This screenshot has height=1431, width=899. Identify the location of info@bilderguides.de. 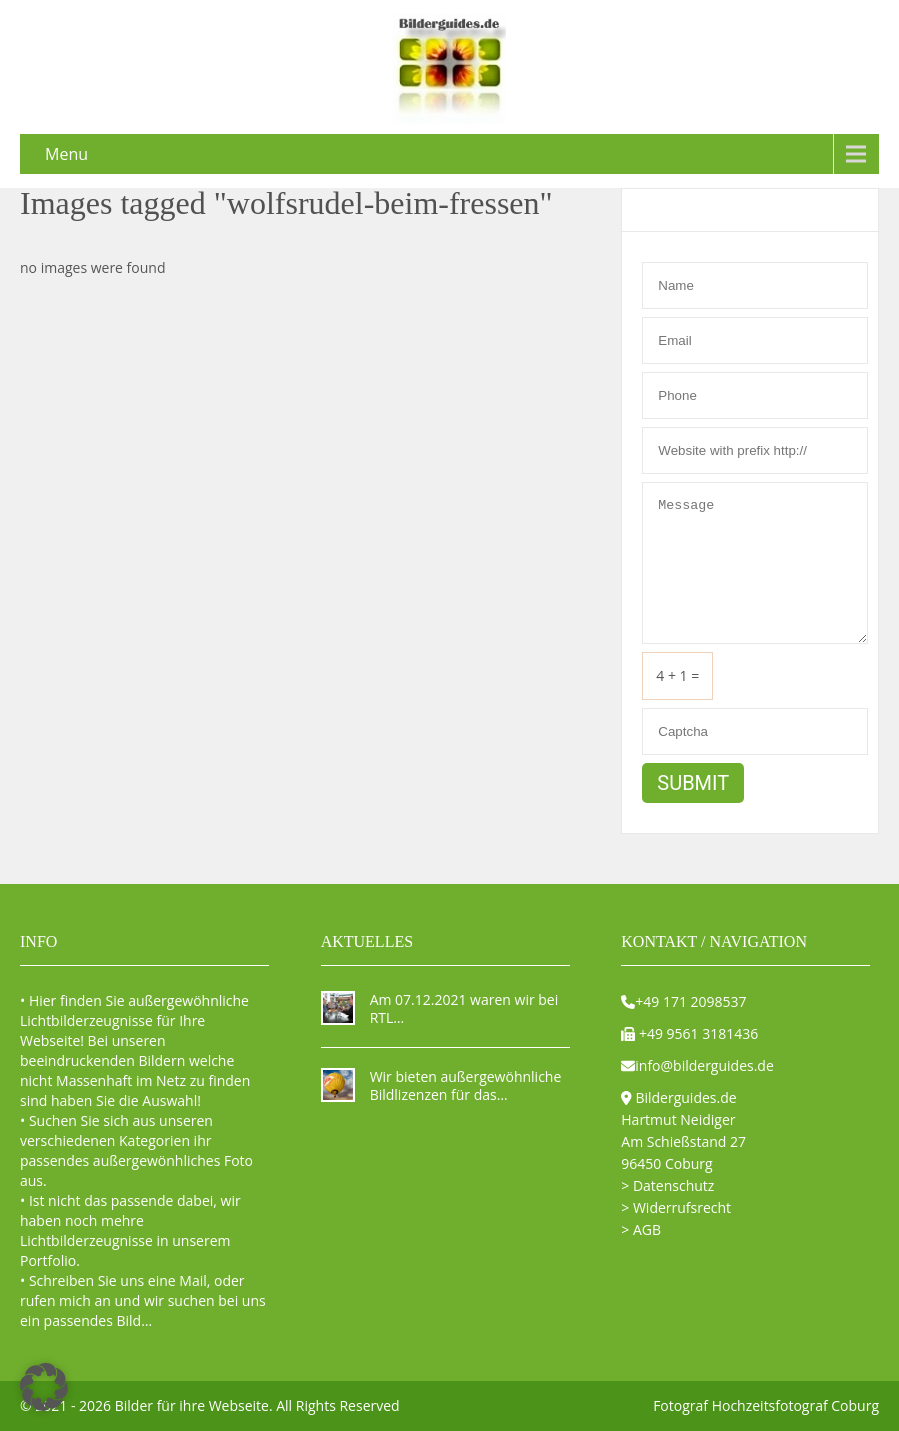
(704, 1065).